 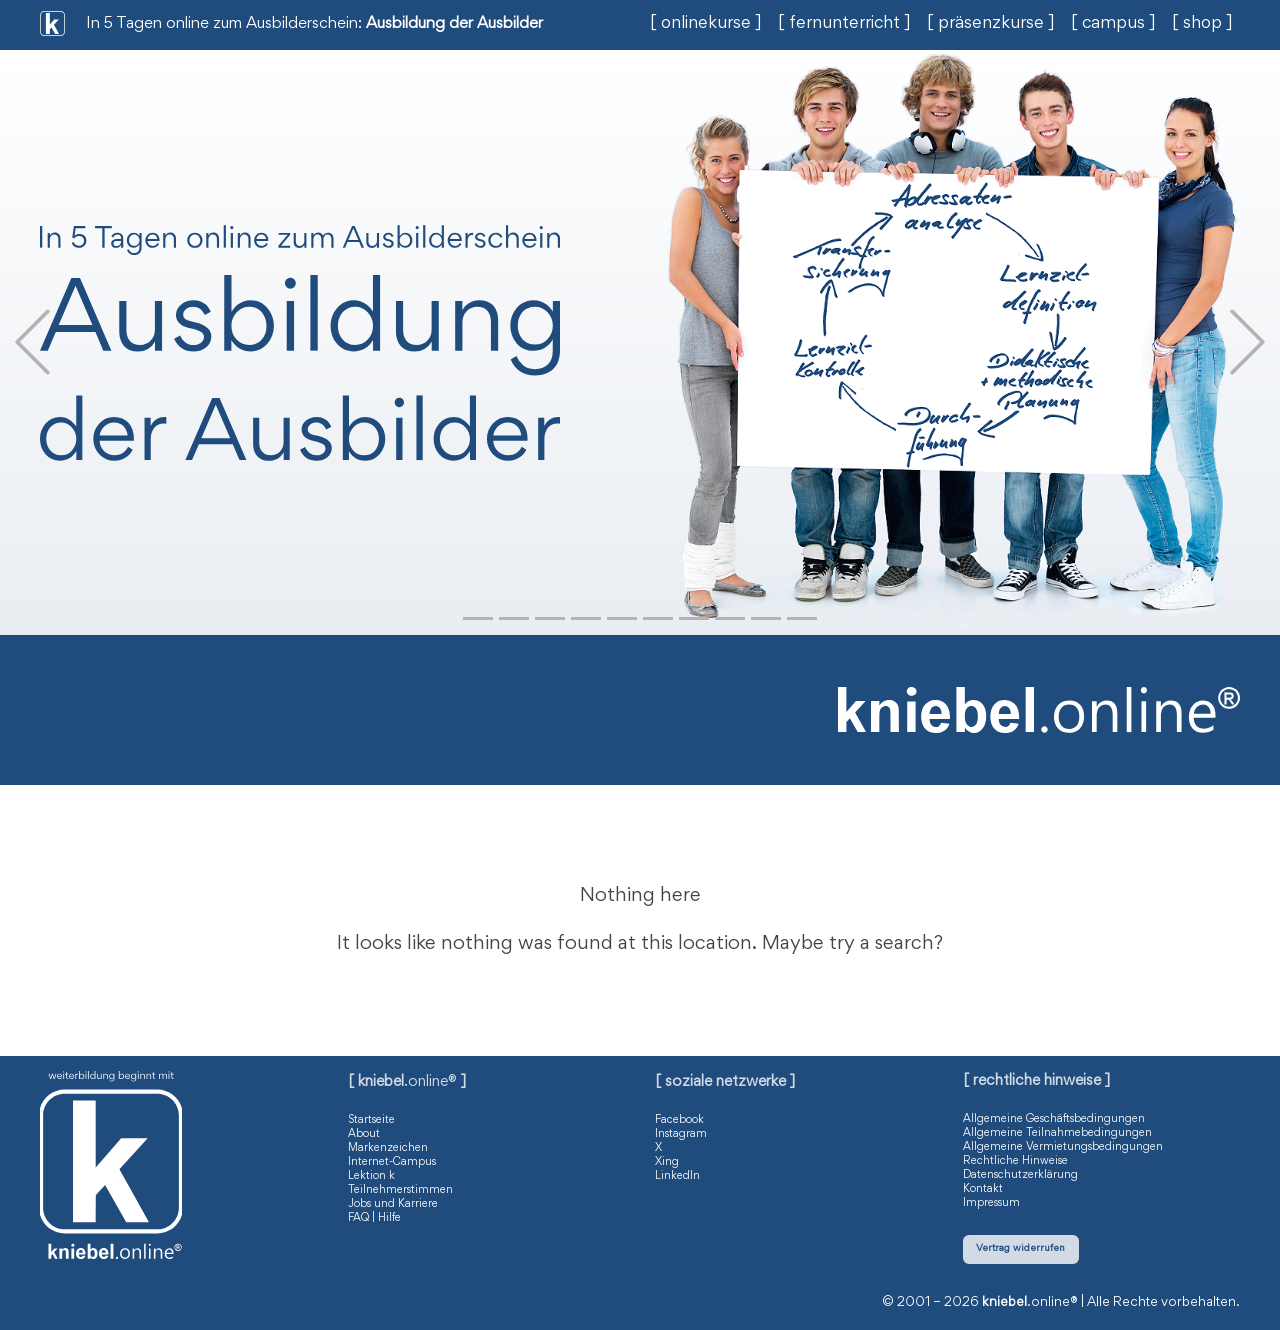 What do you see at coordinates (392, 1162) in the screenshot?
I see `Internet-Campus` at bounding box center [392, 1162].